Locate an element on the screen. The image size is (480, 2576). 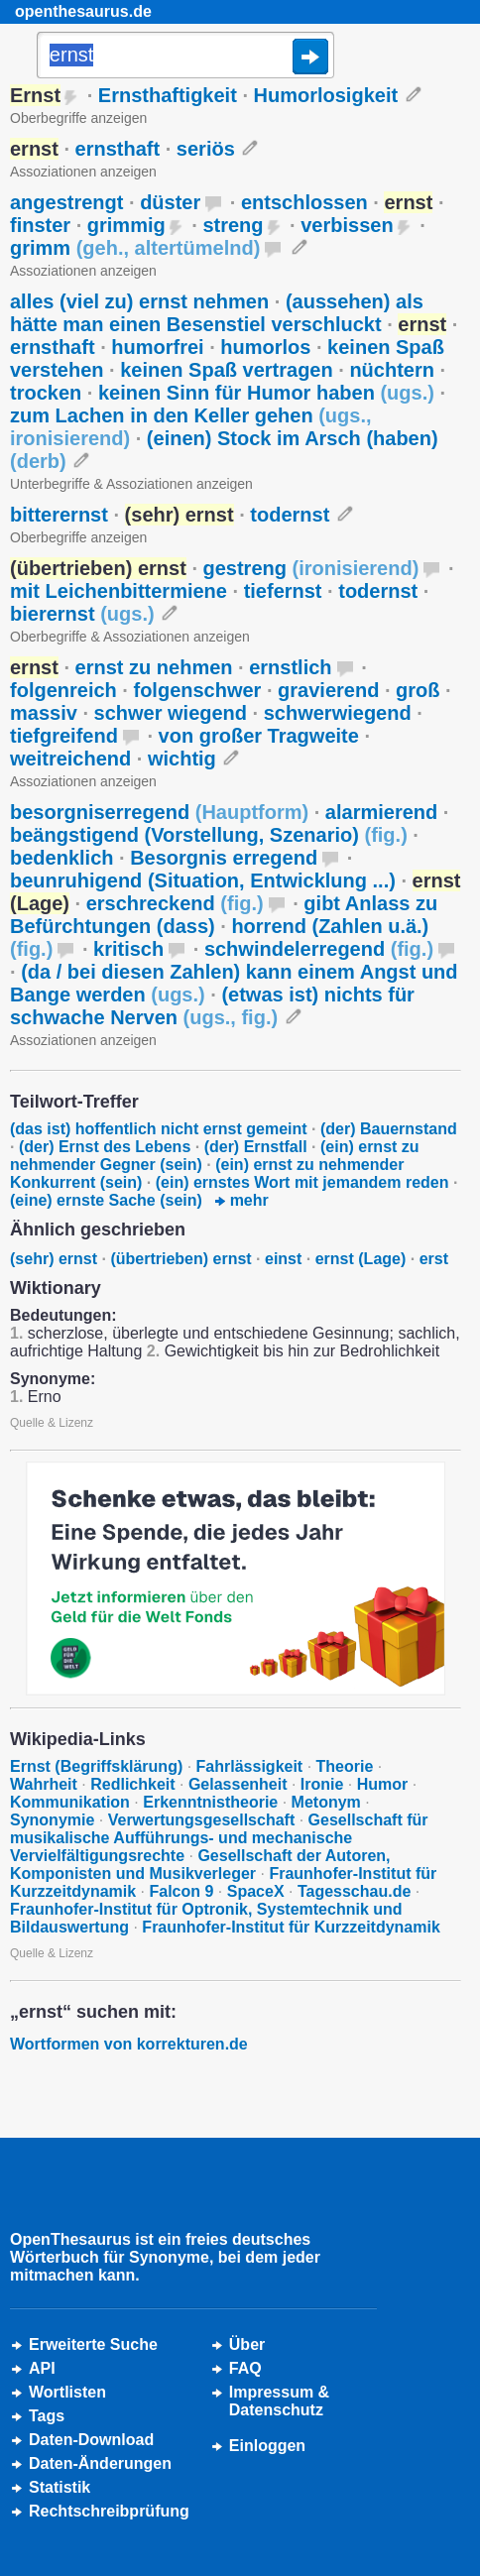
Quelle & Lizenz is located at coordinates (51, 1423).